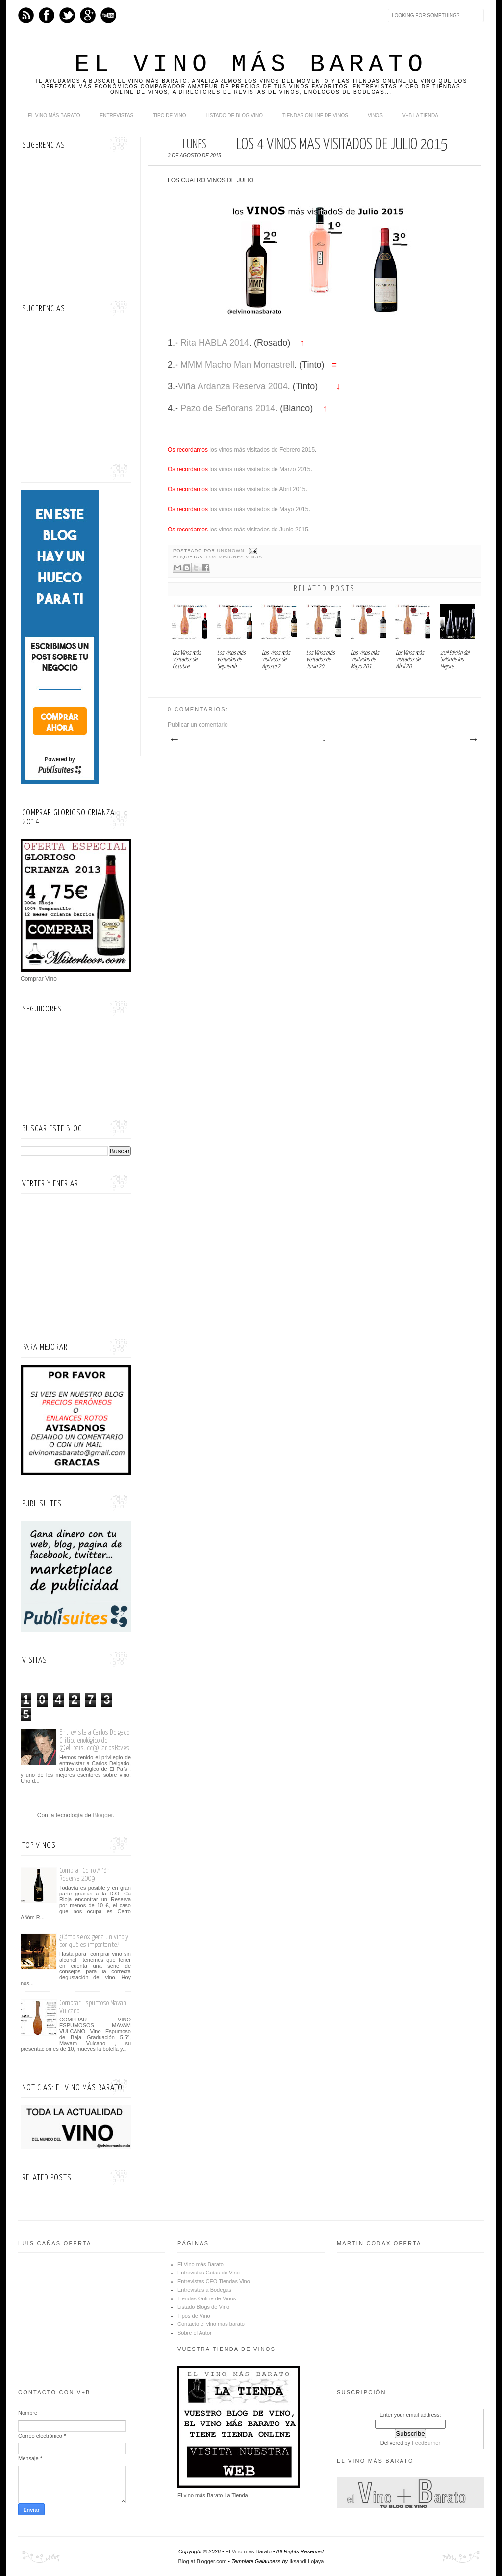 The width and height of the screenshot is (502, 2576). Describe the element at coordinates (93, 1940) in the screenshot. I see `¿Cómo se oxigena un vino y por qué es importante?` at that location.